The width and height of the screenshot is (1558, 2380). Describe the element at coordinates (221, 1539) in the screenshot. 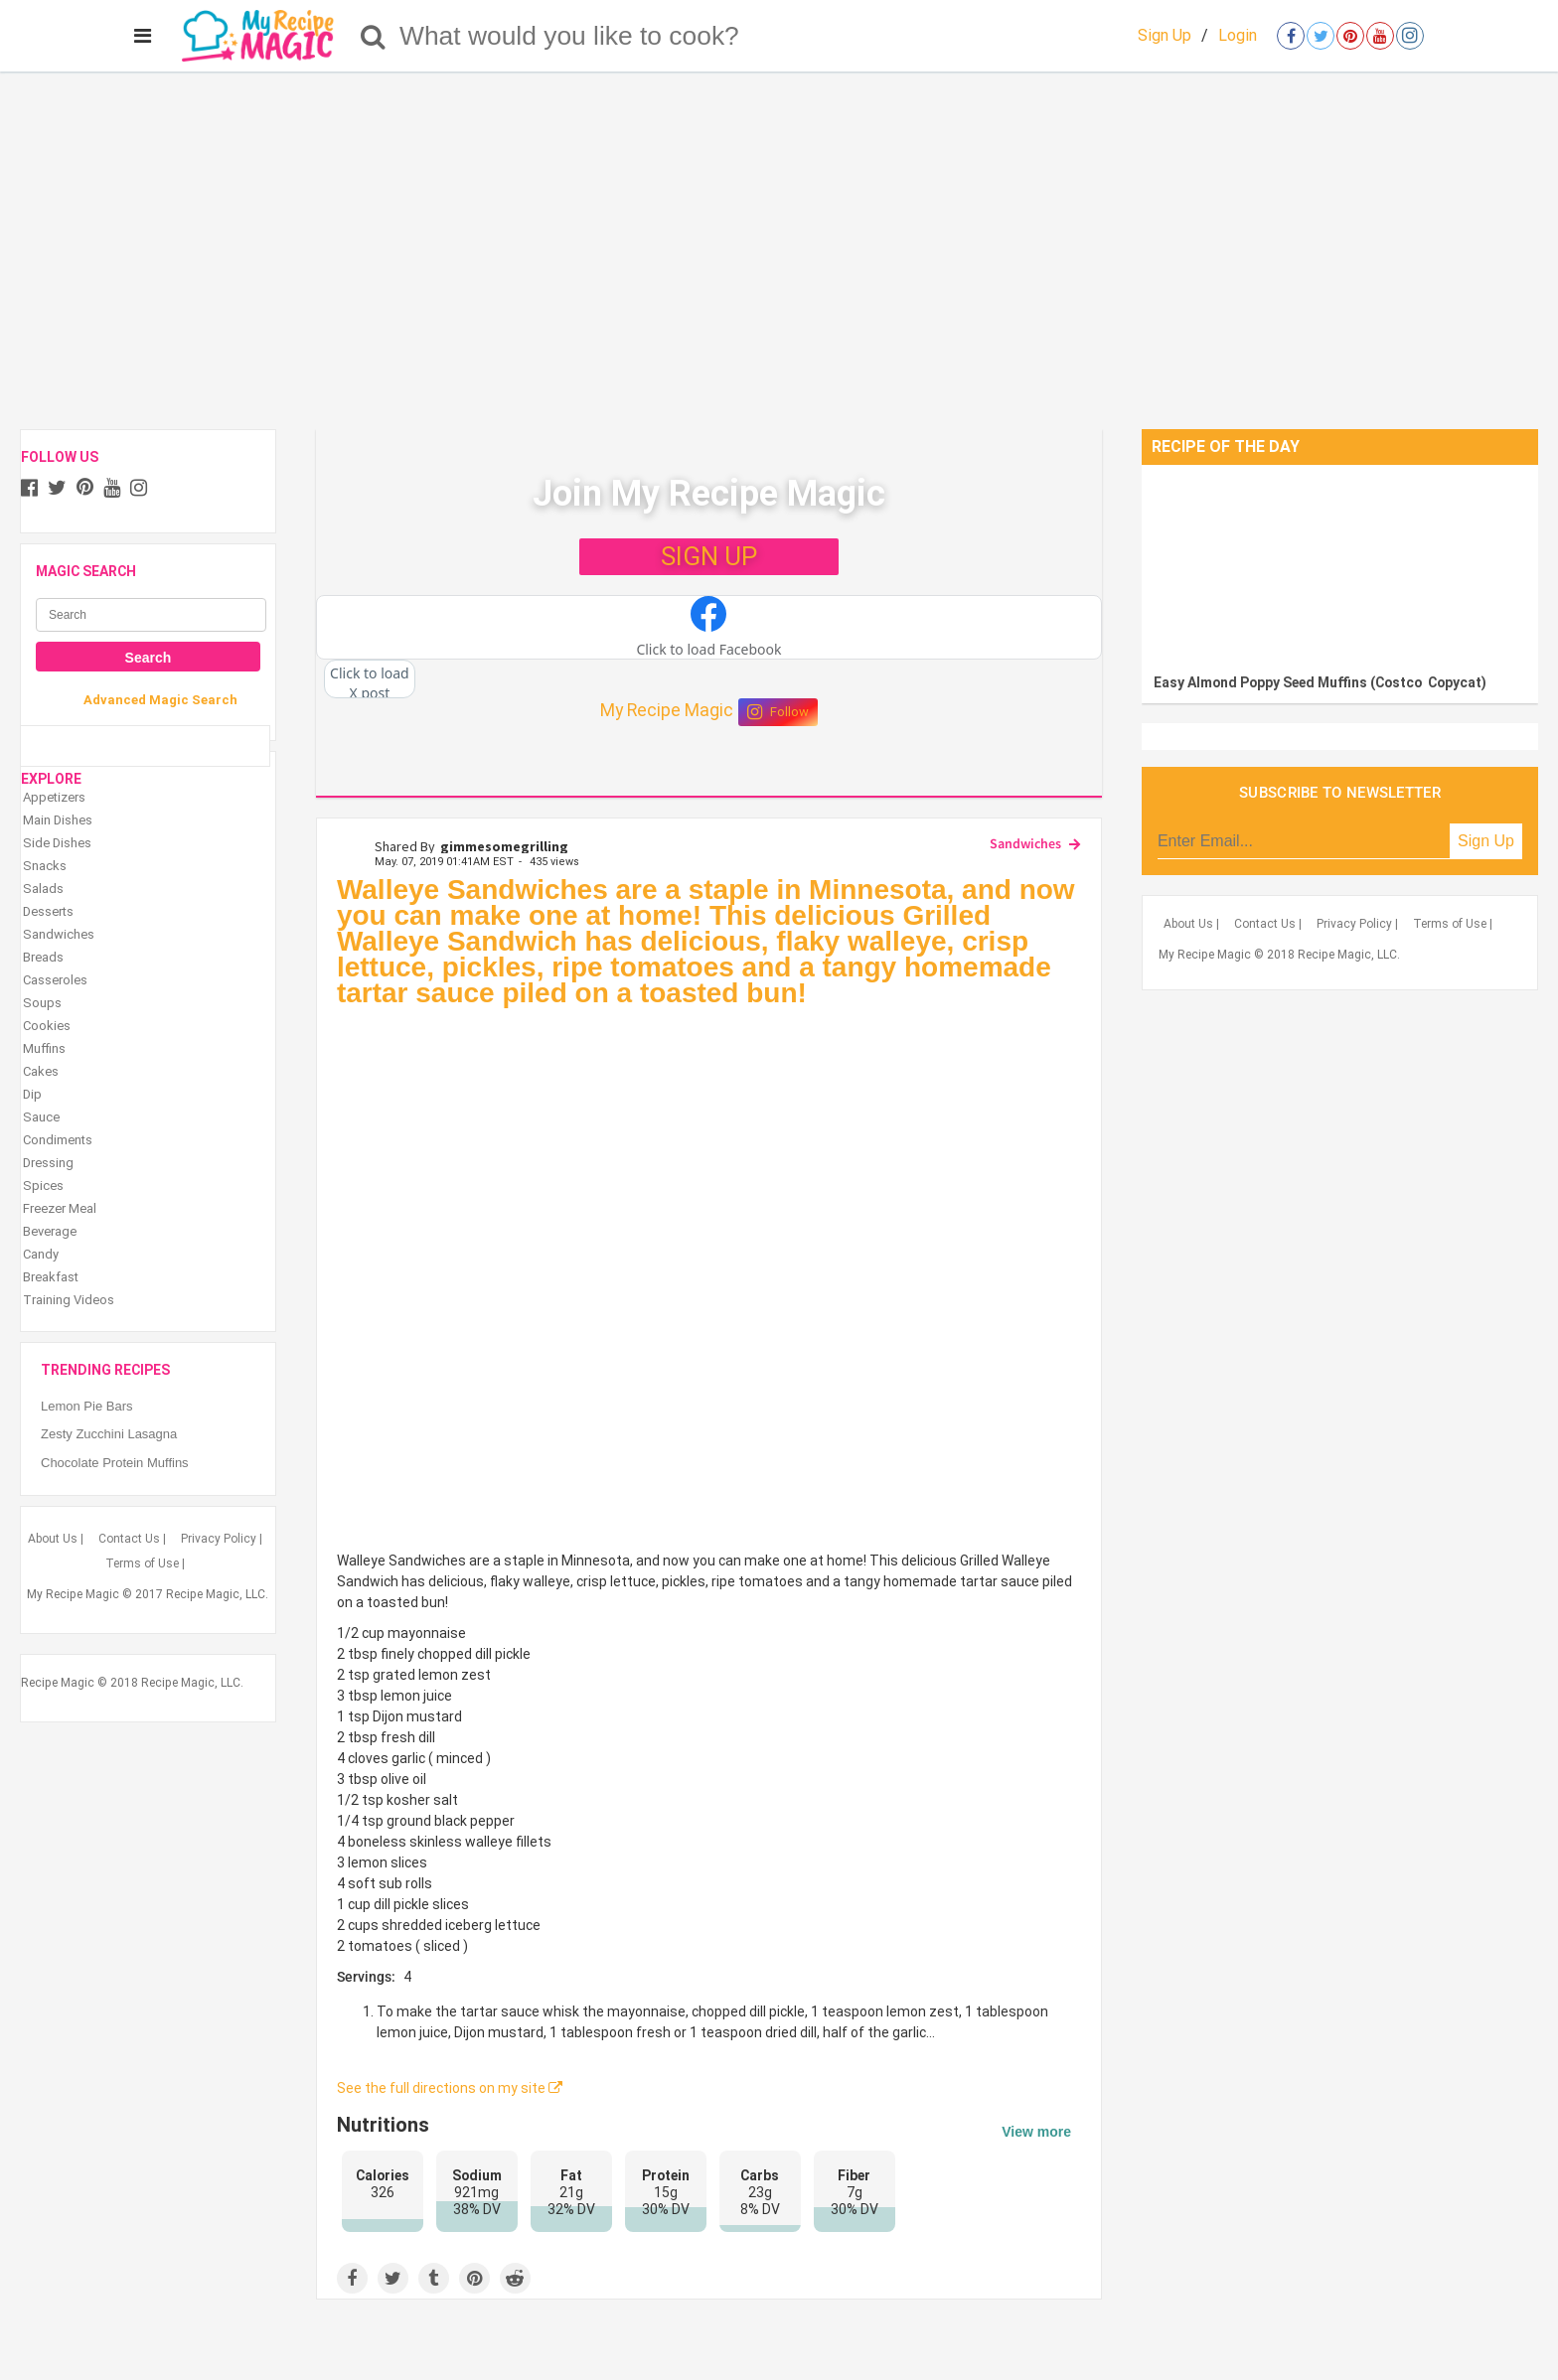

I see `Privacy Policy |` at that location.